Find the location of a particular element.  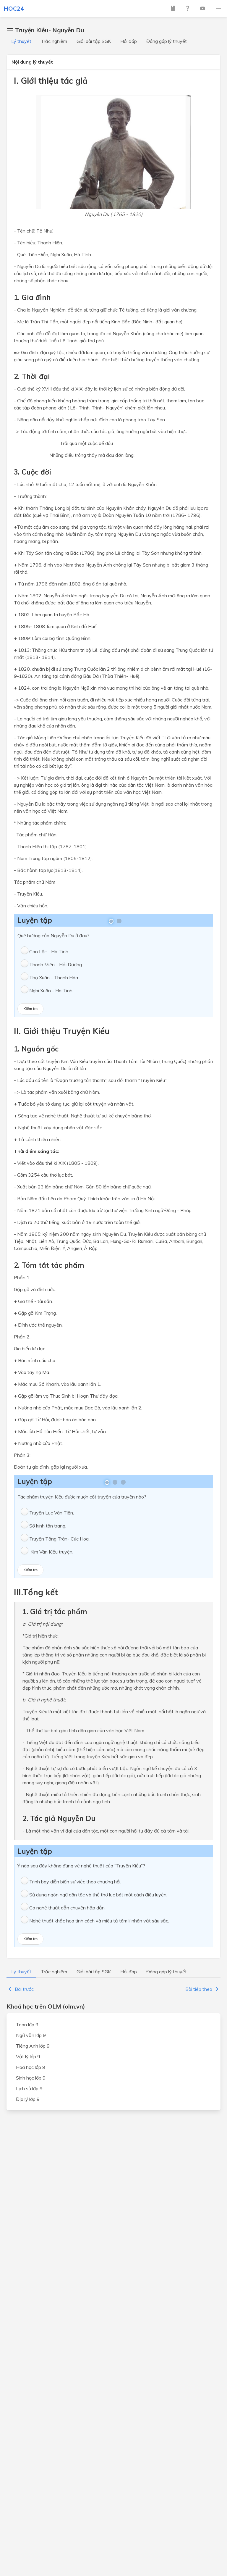

Kiểm tra is located at coordinates (30, 1008).